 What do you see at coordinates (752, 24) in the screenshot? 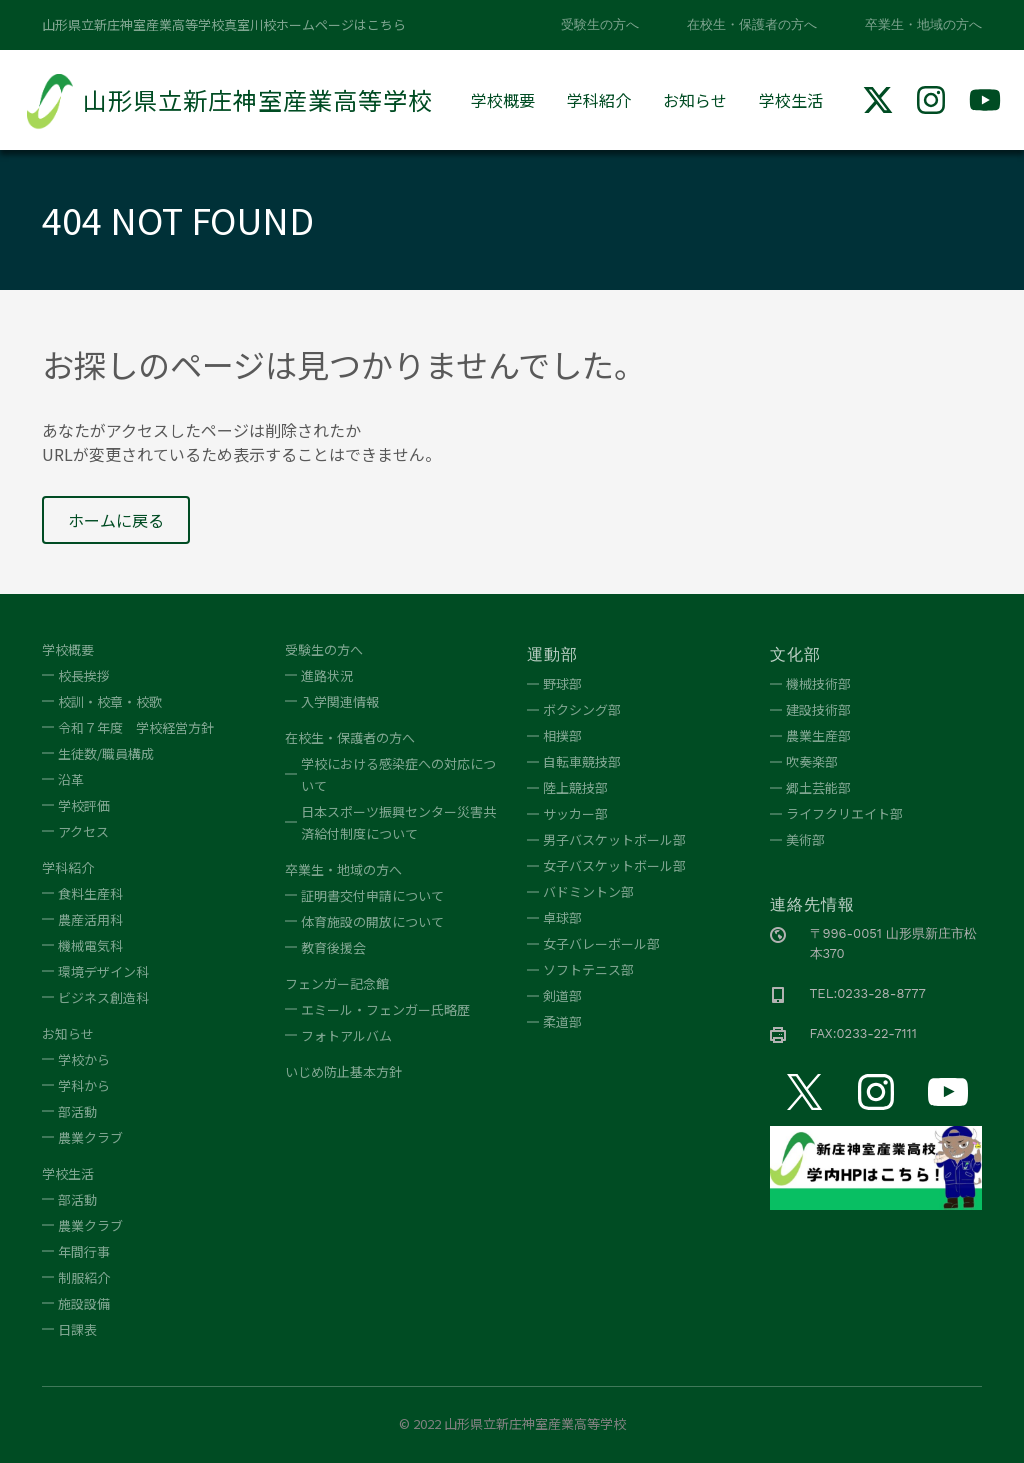
I see `在校生・保護者の方へ` at bounding box center [752, 24].